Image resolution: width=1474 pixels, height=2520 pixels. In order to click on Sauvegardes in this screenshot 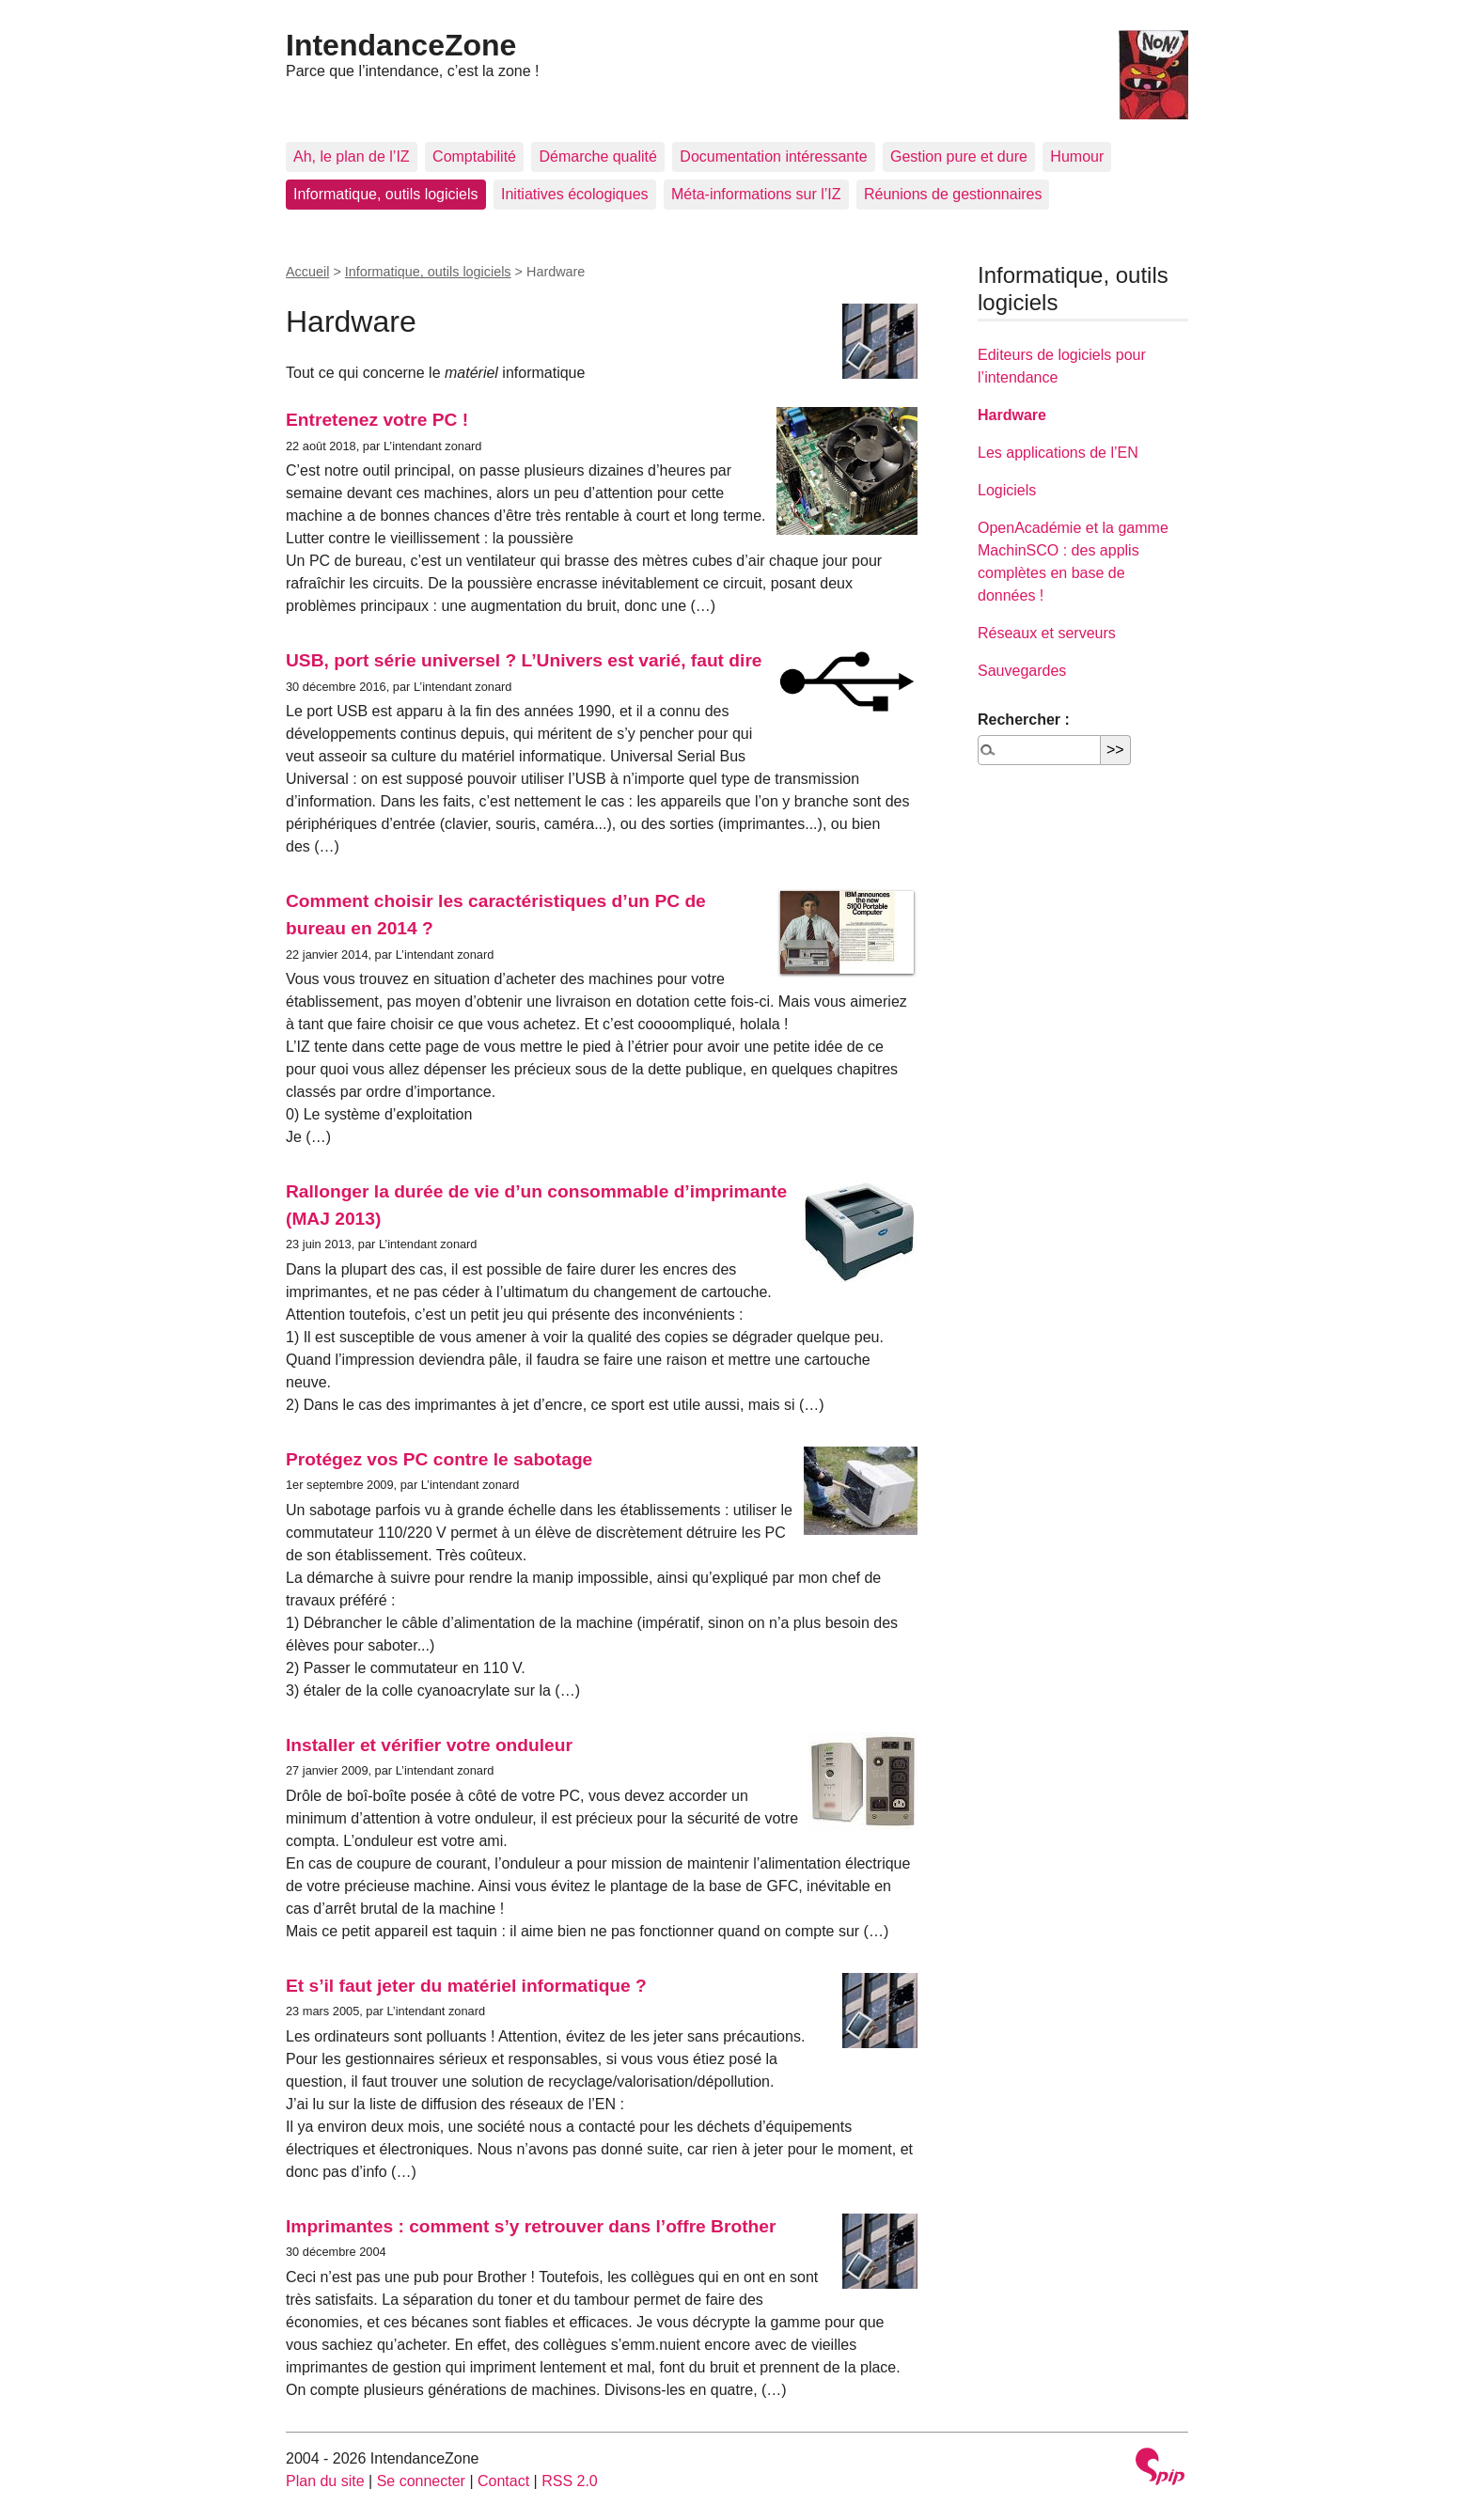, I will do `click(1022, 671)`.